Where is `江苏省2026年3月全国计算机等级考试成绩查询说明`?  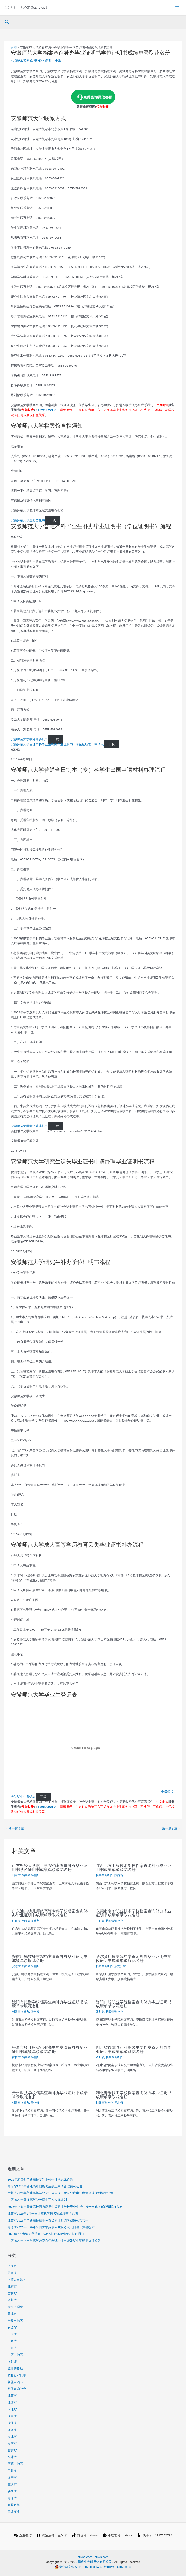 江苏省2026年3月全国计算机等级考试成绩查询说明 is located at coordinates (43, 2213).